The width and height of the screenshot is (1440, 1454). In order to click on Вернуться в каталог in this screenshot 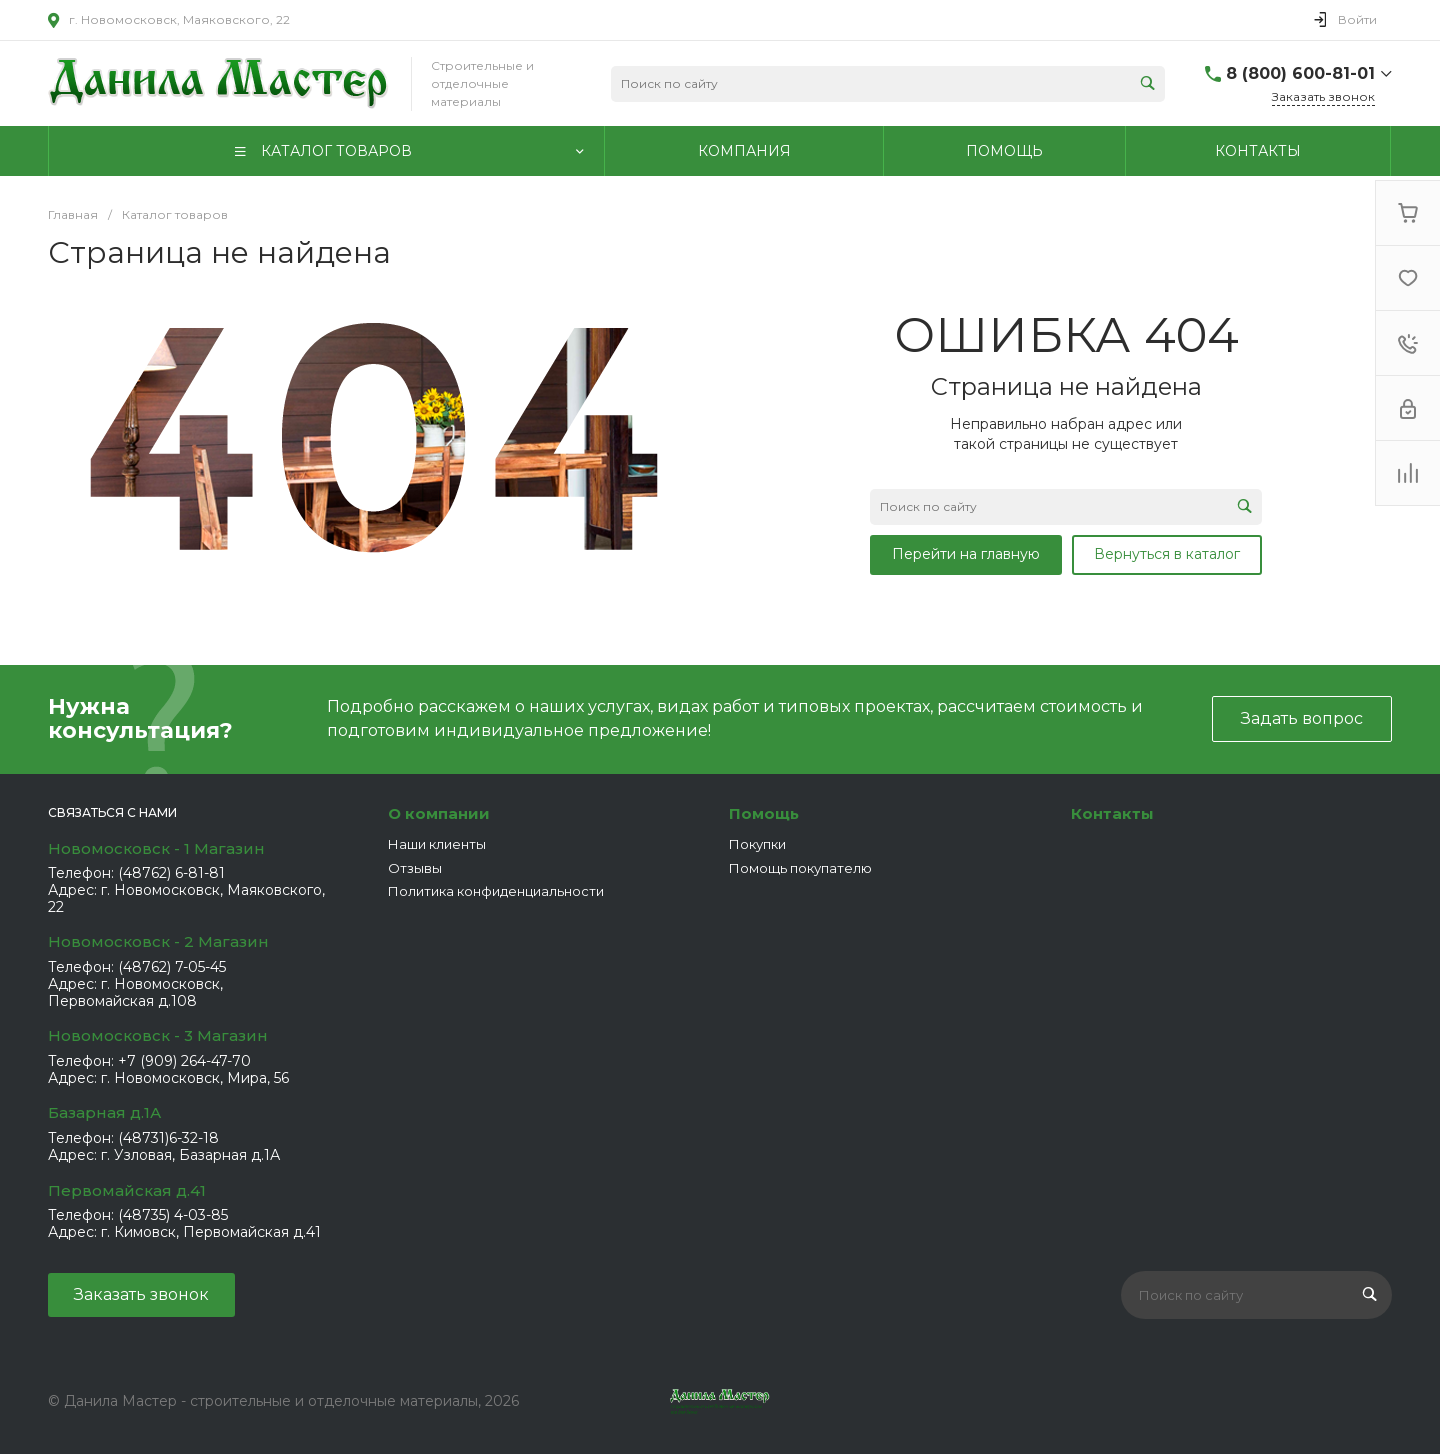, I will do `click(1167, 554)`.